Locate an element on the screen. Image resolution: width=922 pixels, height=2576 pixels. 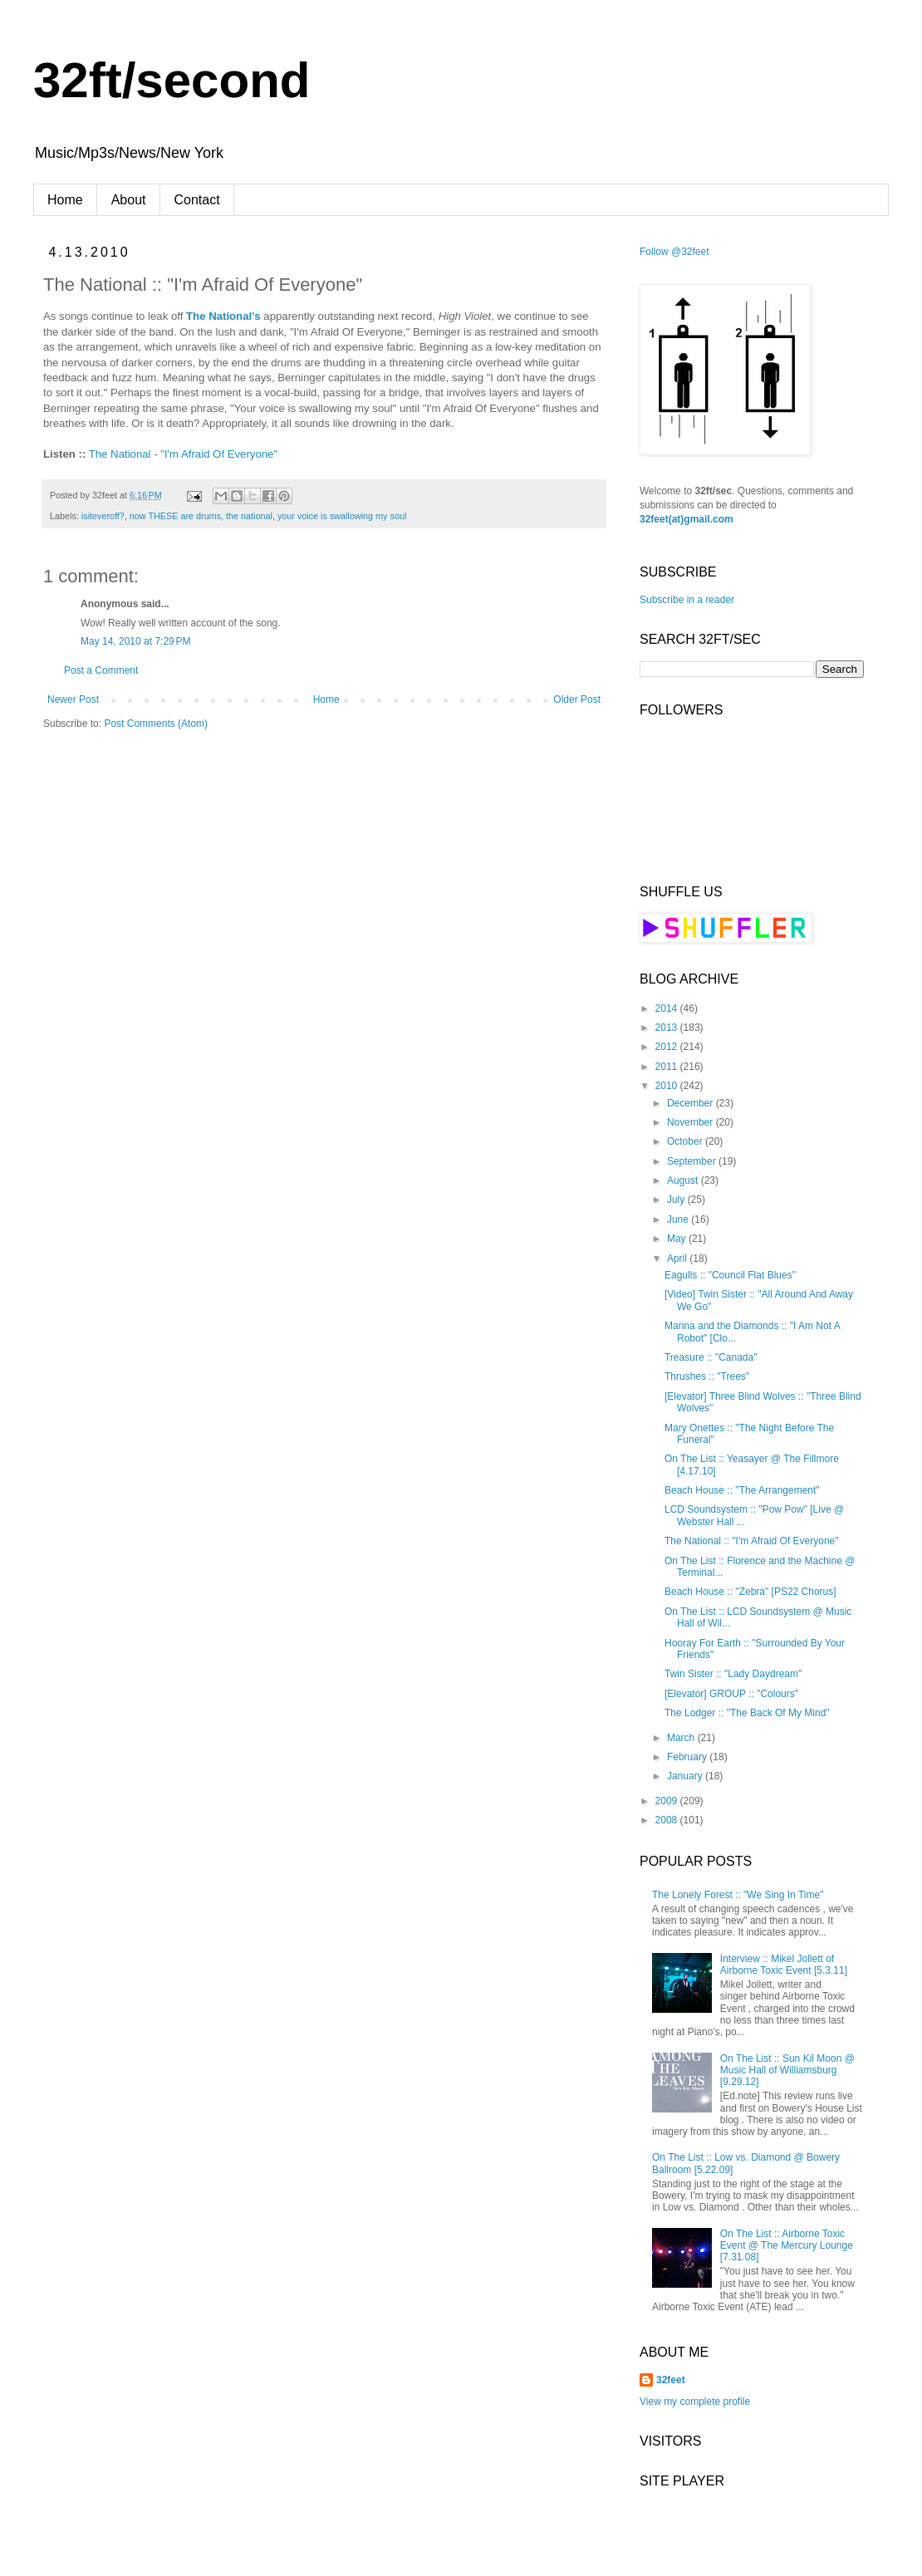
your voice is swallowing my soul is located at coordinates (341, 516).